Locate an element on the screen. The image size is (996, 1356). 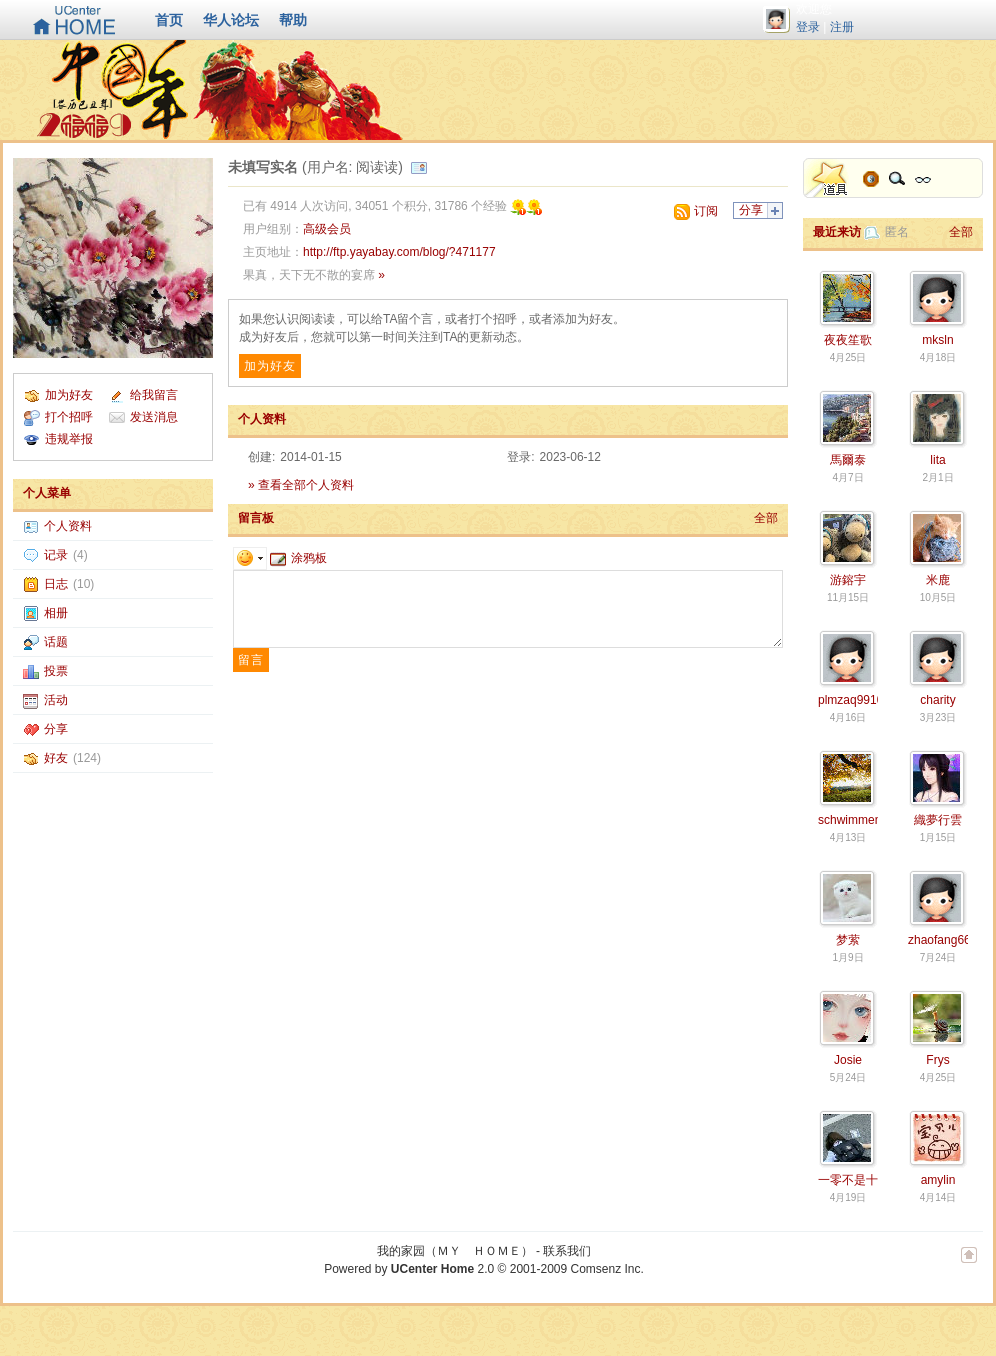
打个招呼 is located at coordinates (69, 417).